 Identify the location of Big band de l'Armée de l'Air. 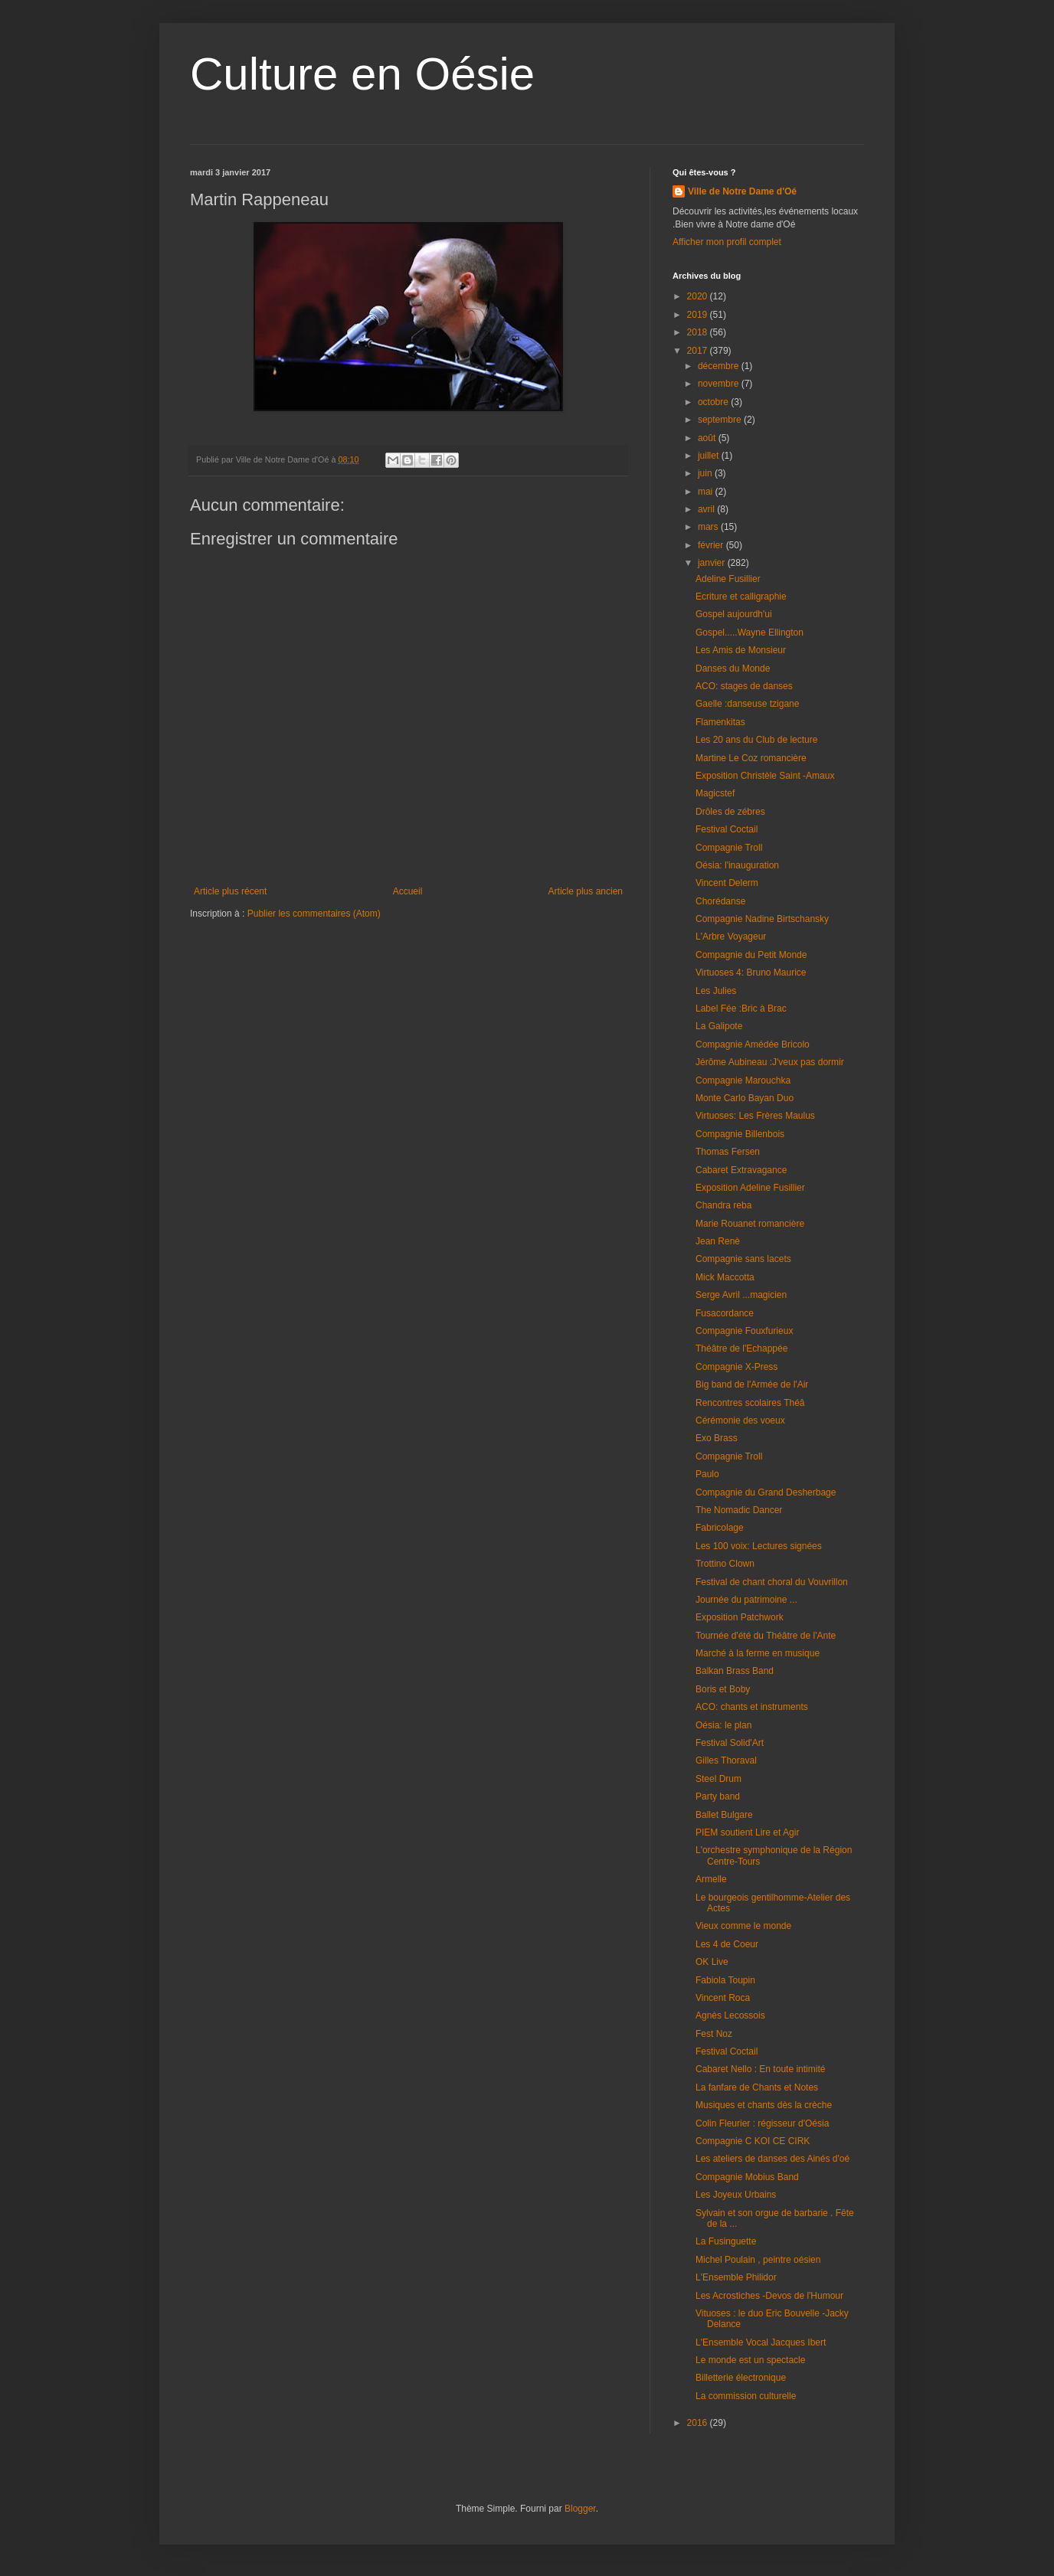
(752, 1384).